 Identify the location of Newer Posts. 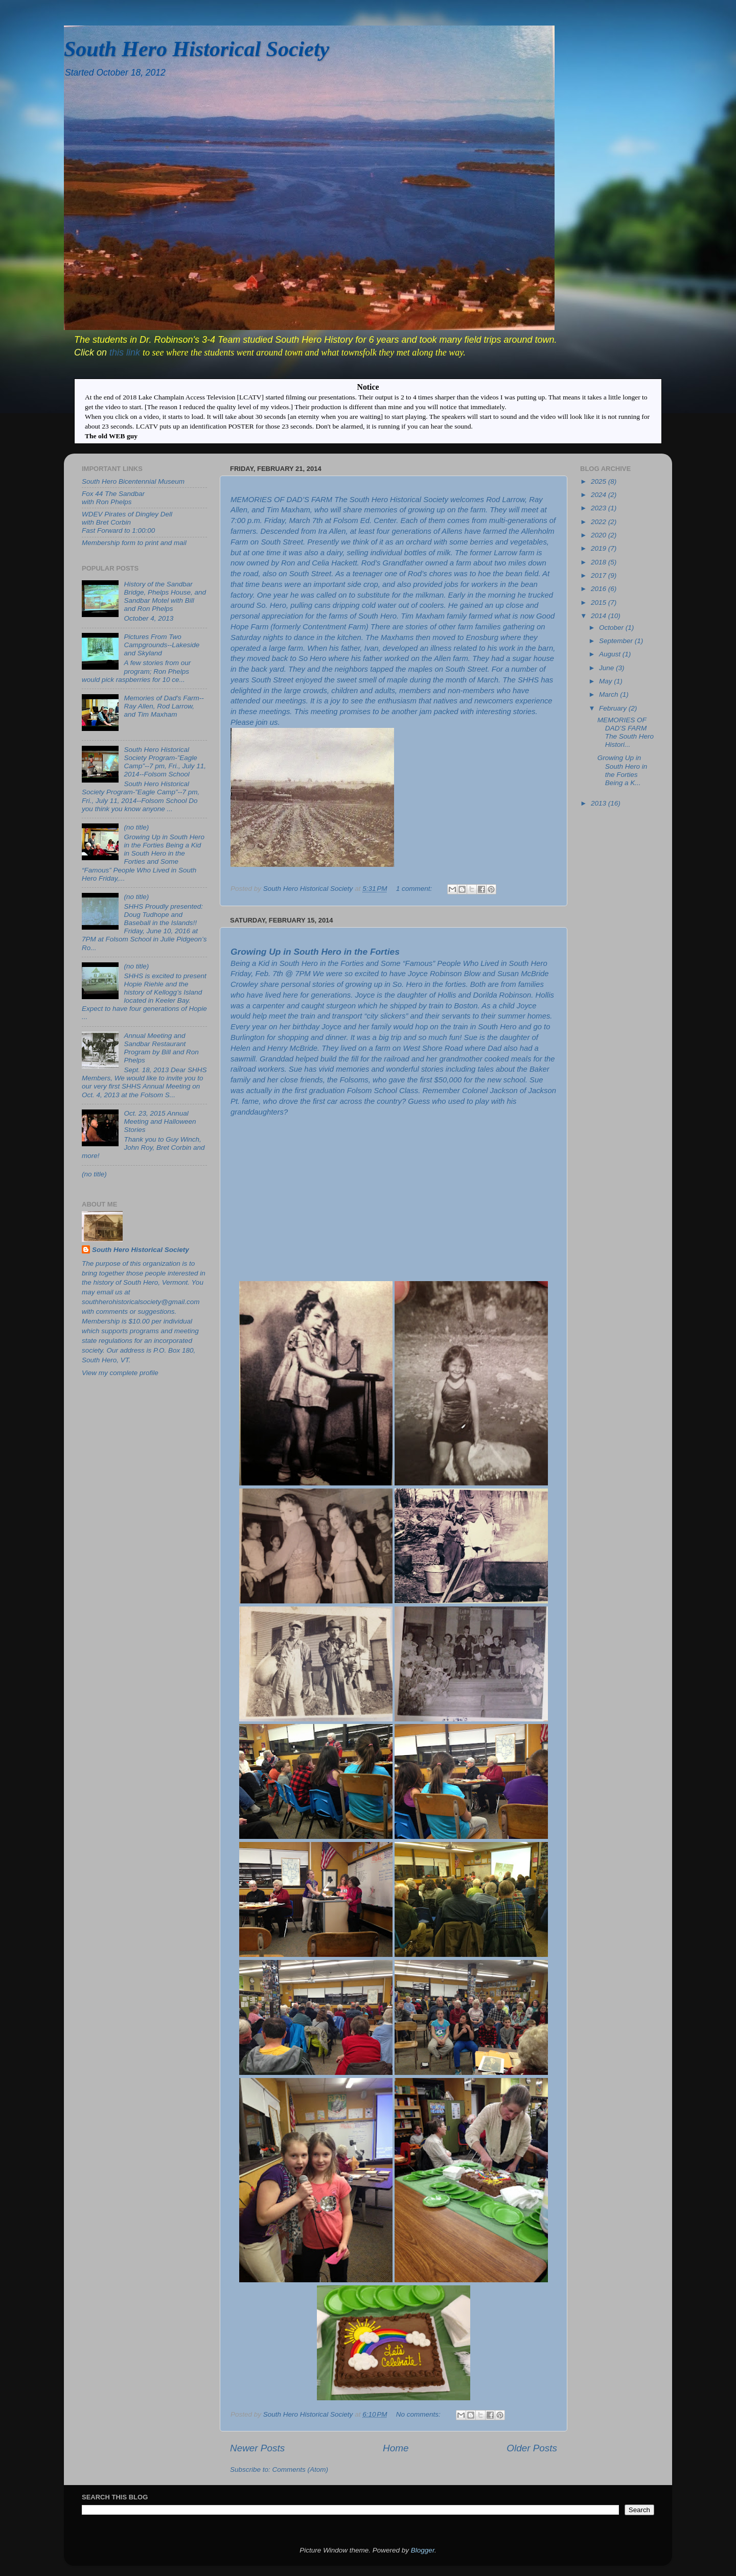
(257, 2448).